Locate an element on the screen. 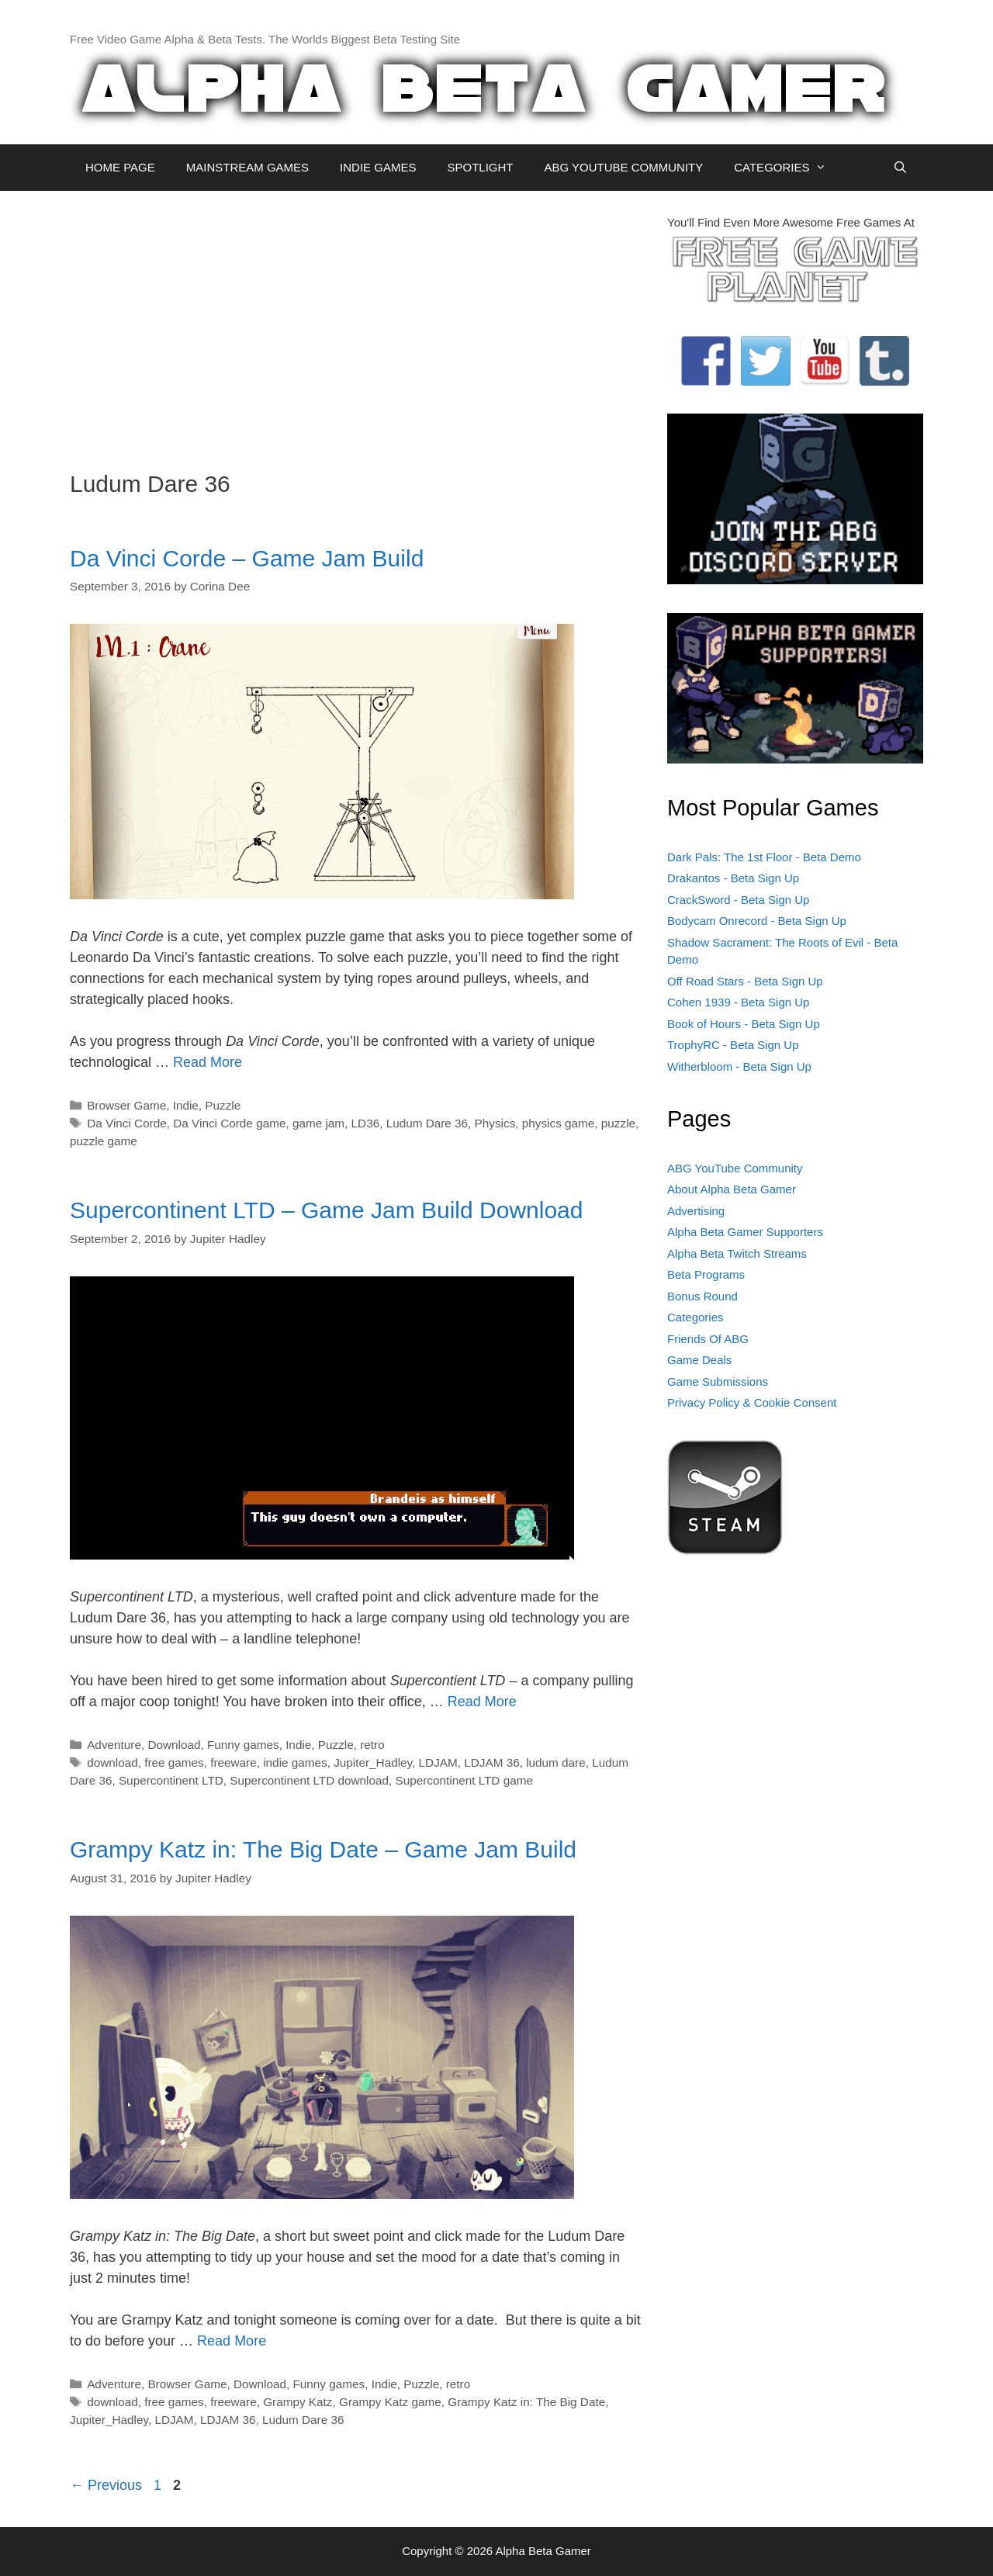 This screenshot has height=2576, width=993. SPOTLIGHT is located at coordinates (480, 167).